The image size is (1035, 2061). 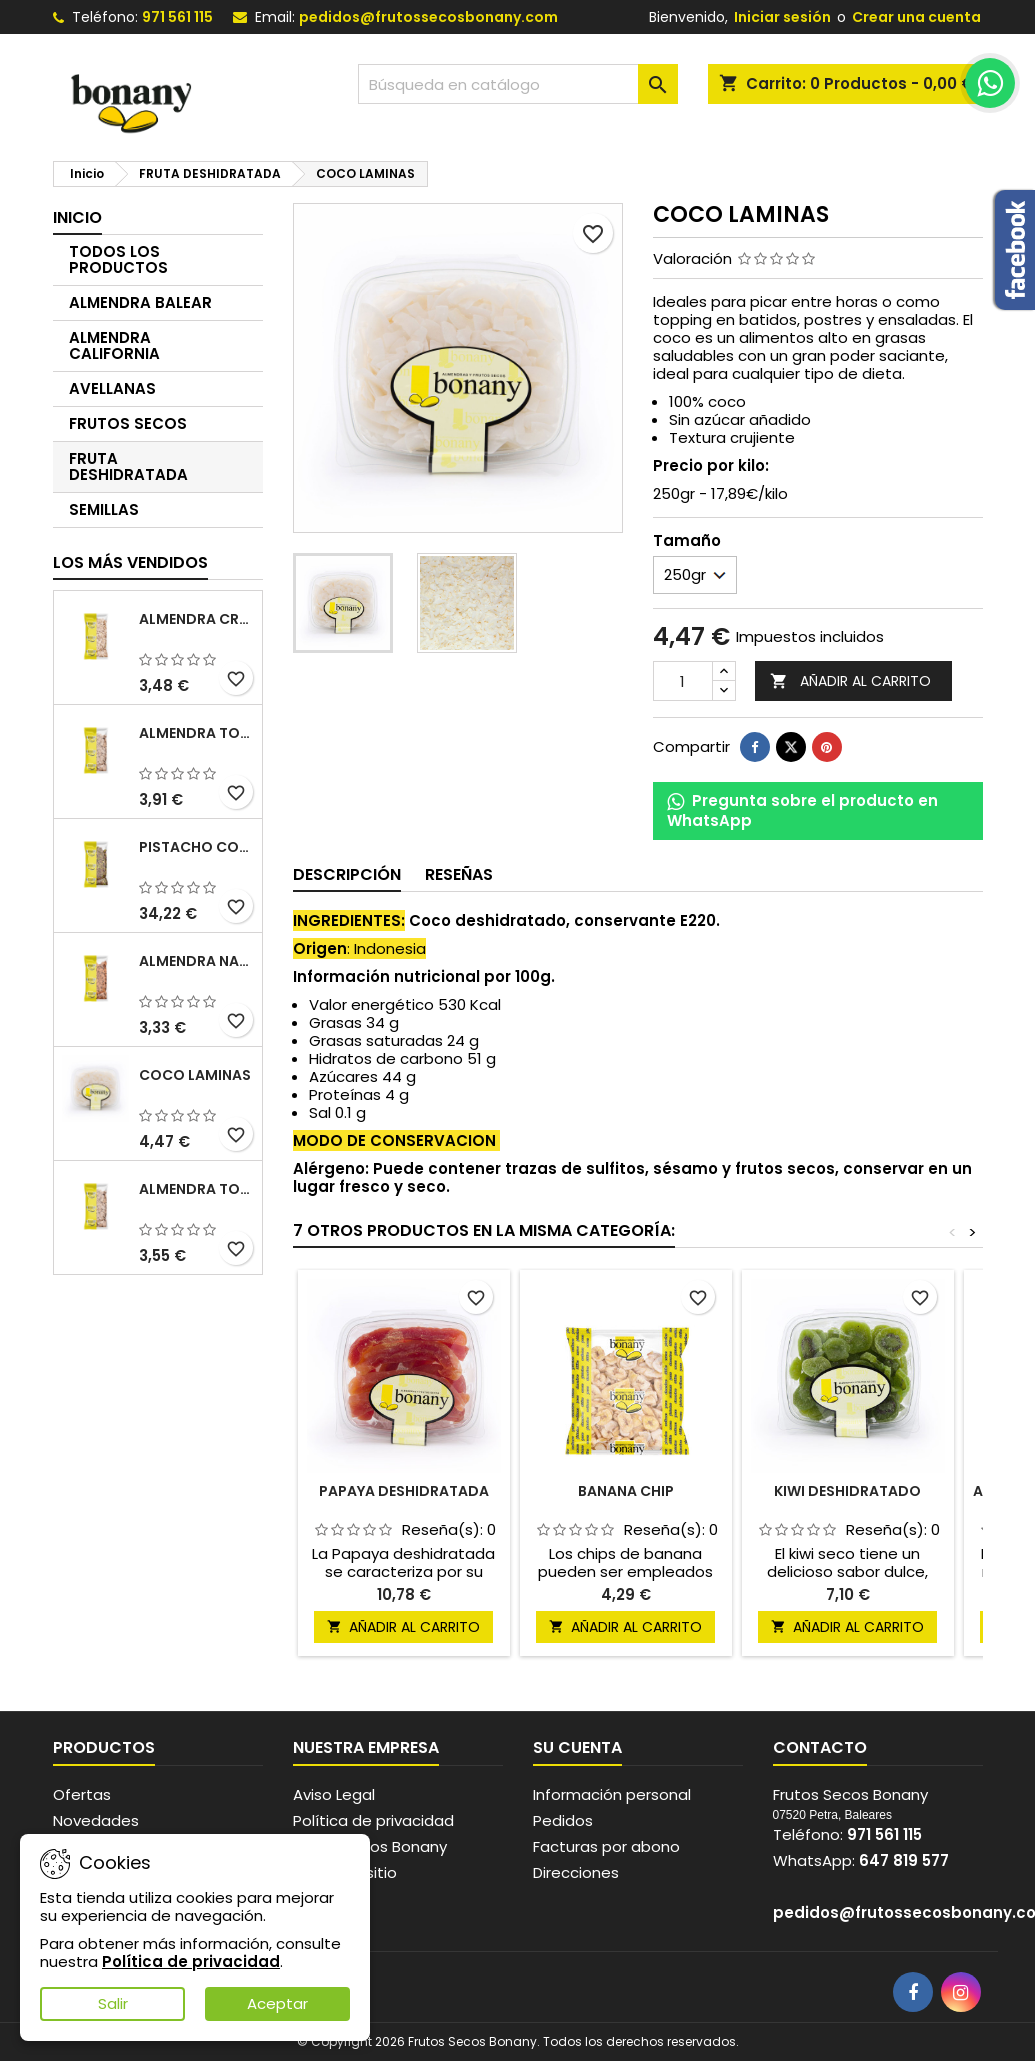 What do you see at coordinates (683, 681) in the screenshot?
I see `[Cantidad]` at bounding box center [683, 681].